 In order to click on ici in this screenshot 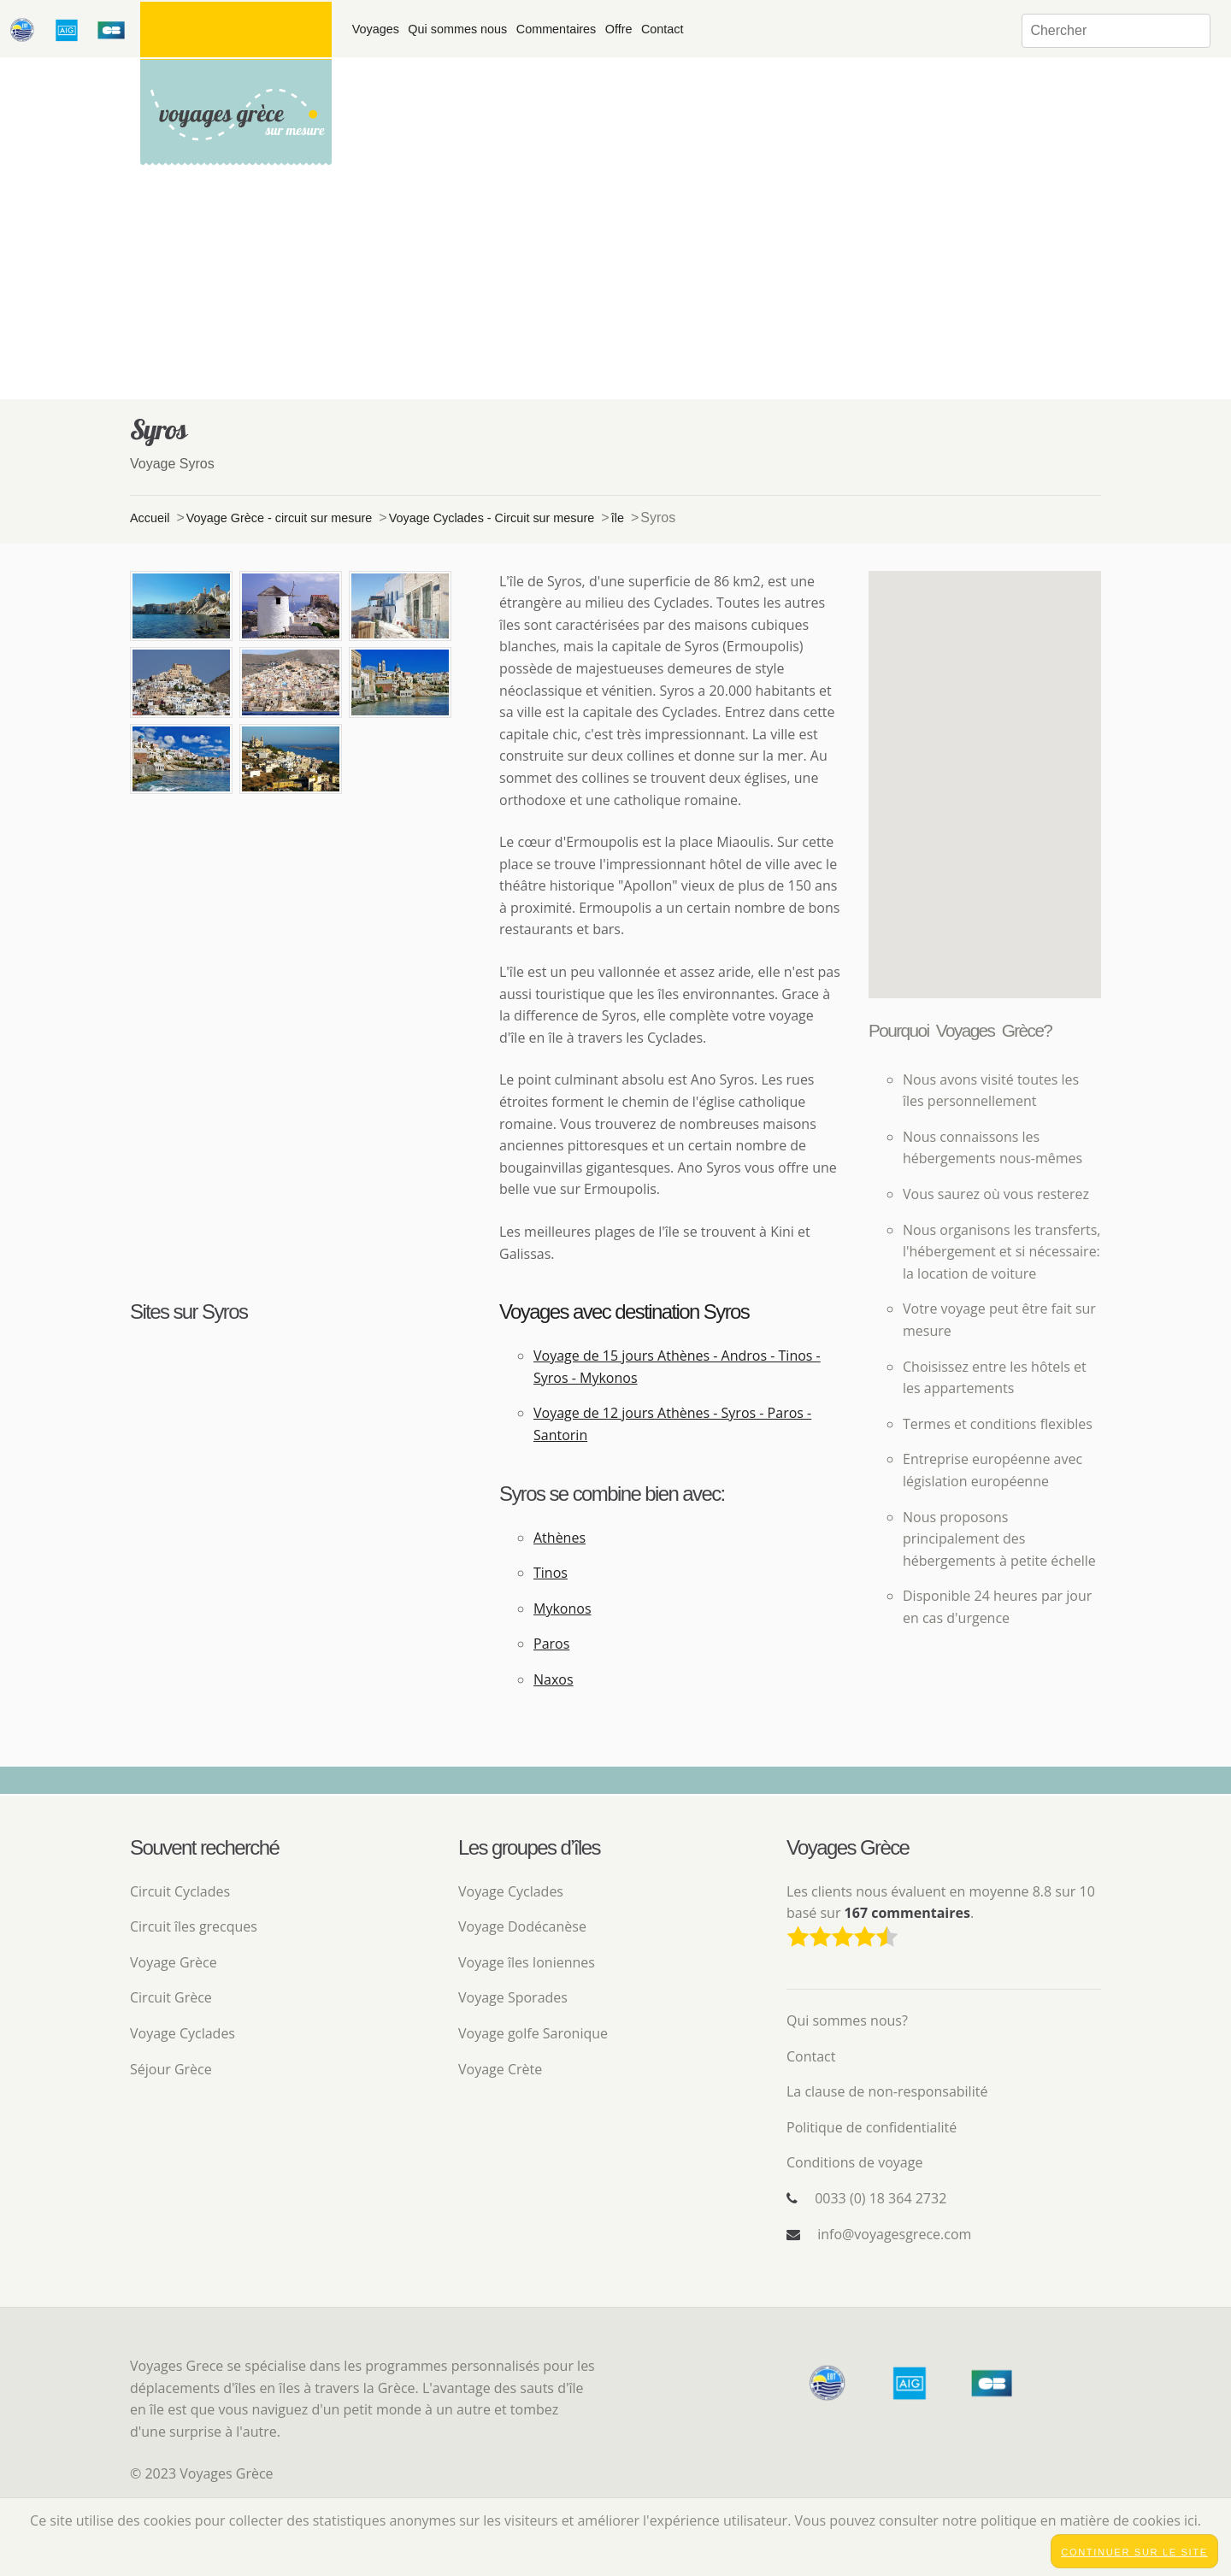, I will do `click(1191, 2520)`.